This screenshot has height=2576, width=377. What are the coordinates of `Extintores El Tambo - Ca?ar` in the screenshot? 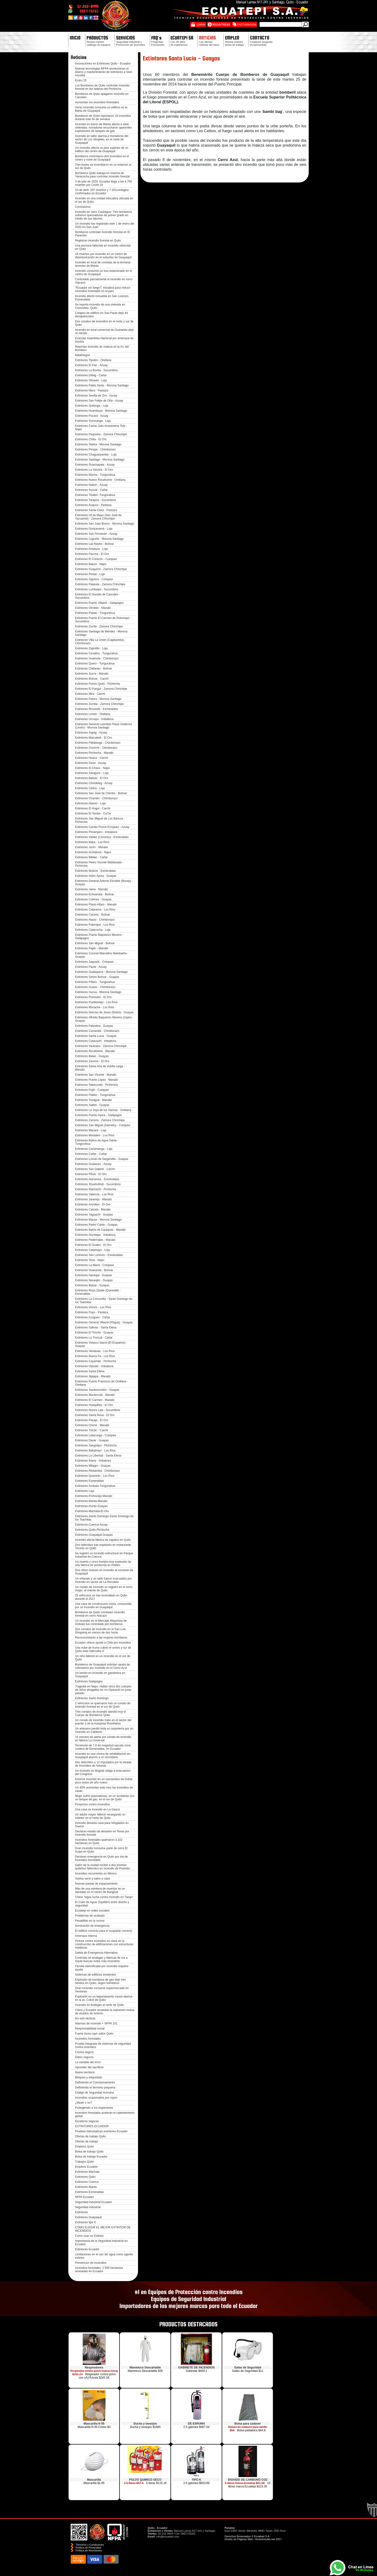 It's located at (93, 813).